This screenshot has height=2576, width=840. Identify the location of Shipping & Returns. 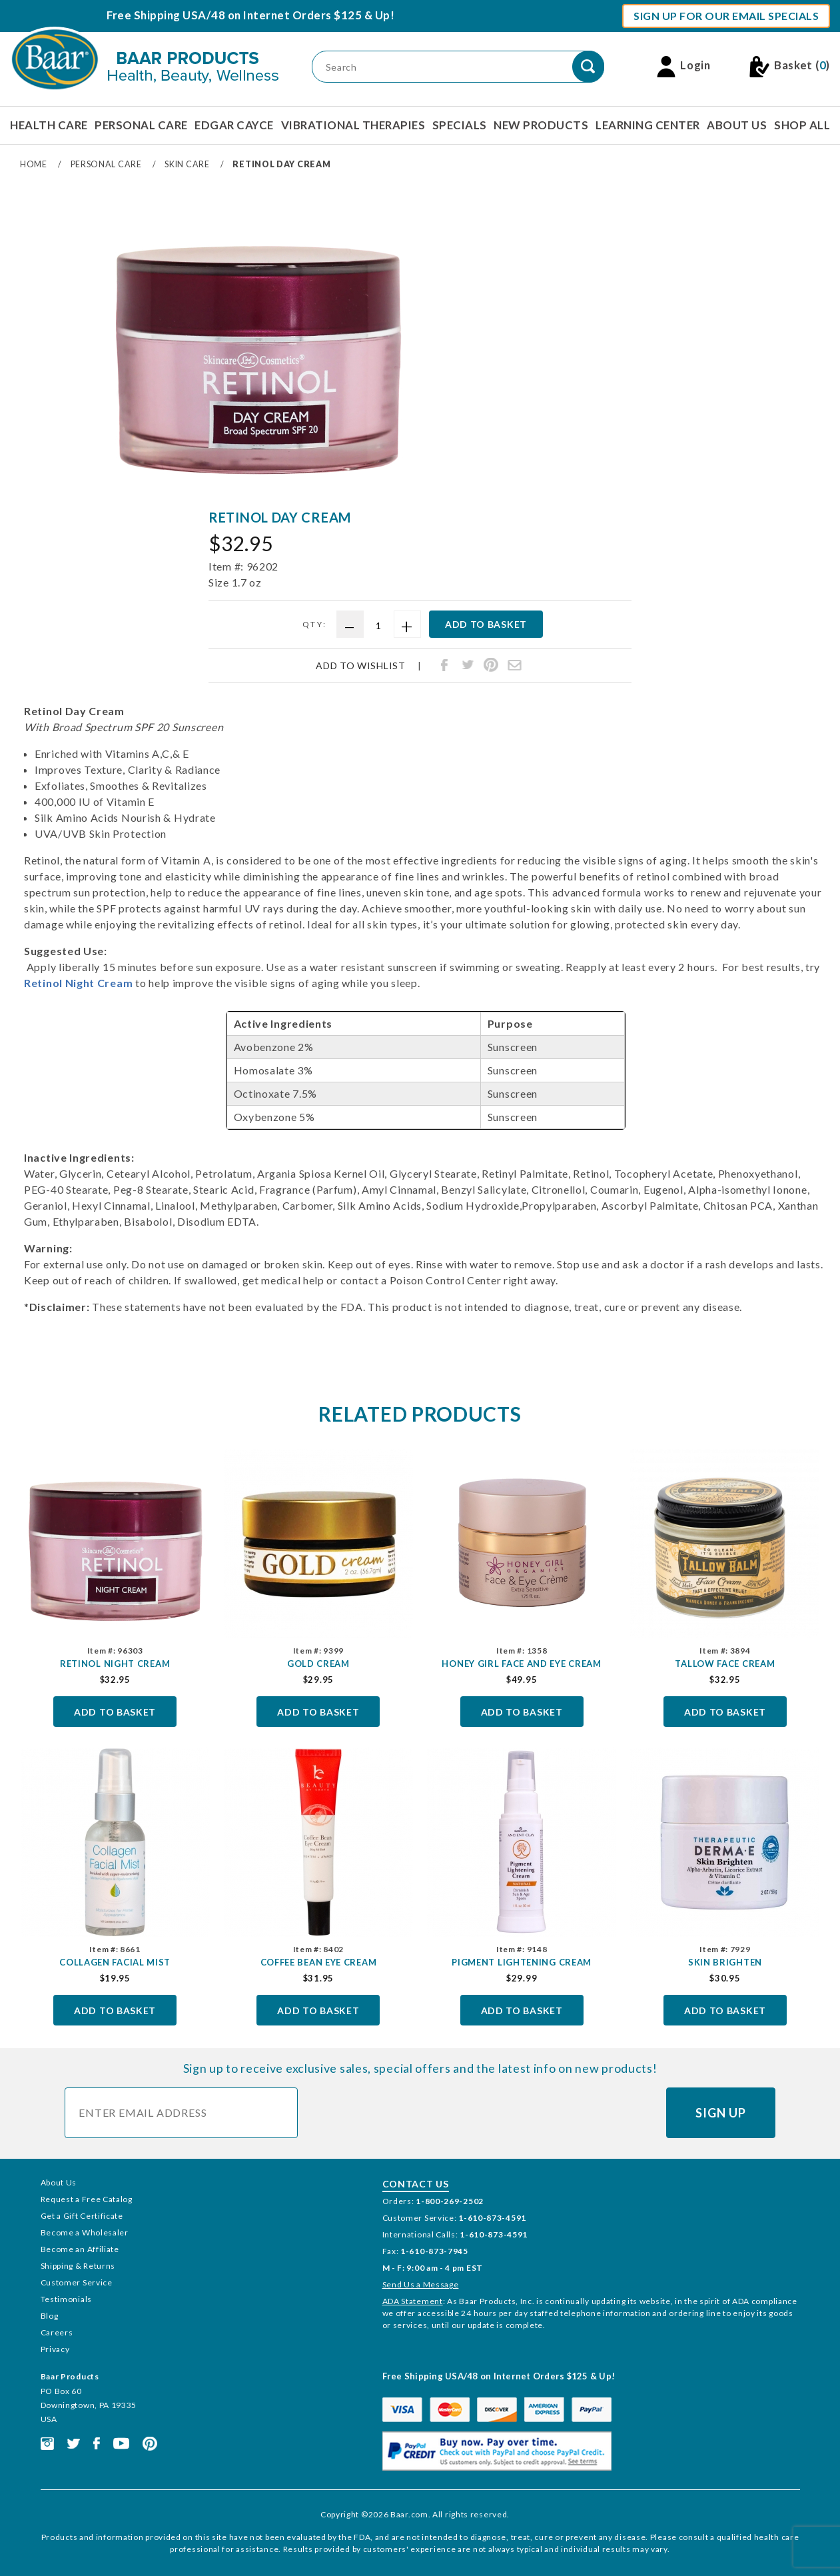
(78, 2266).